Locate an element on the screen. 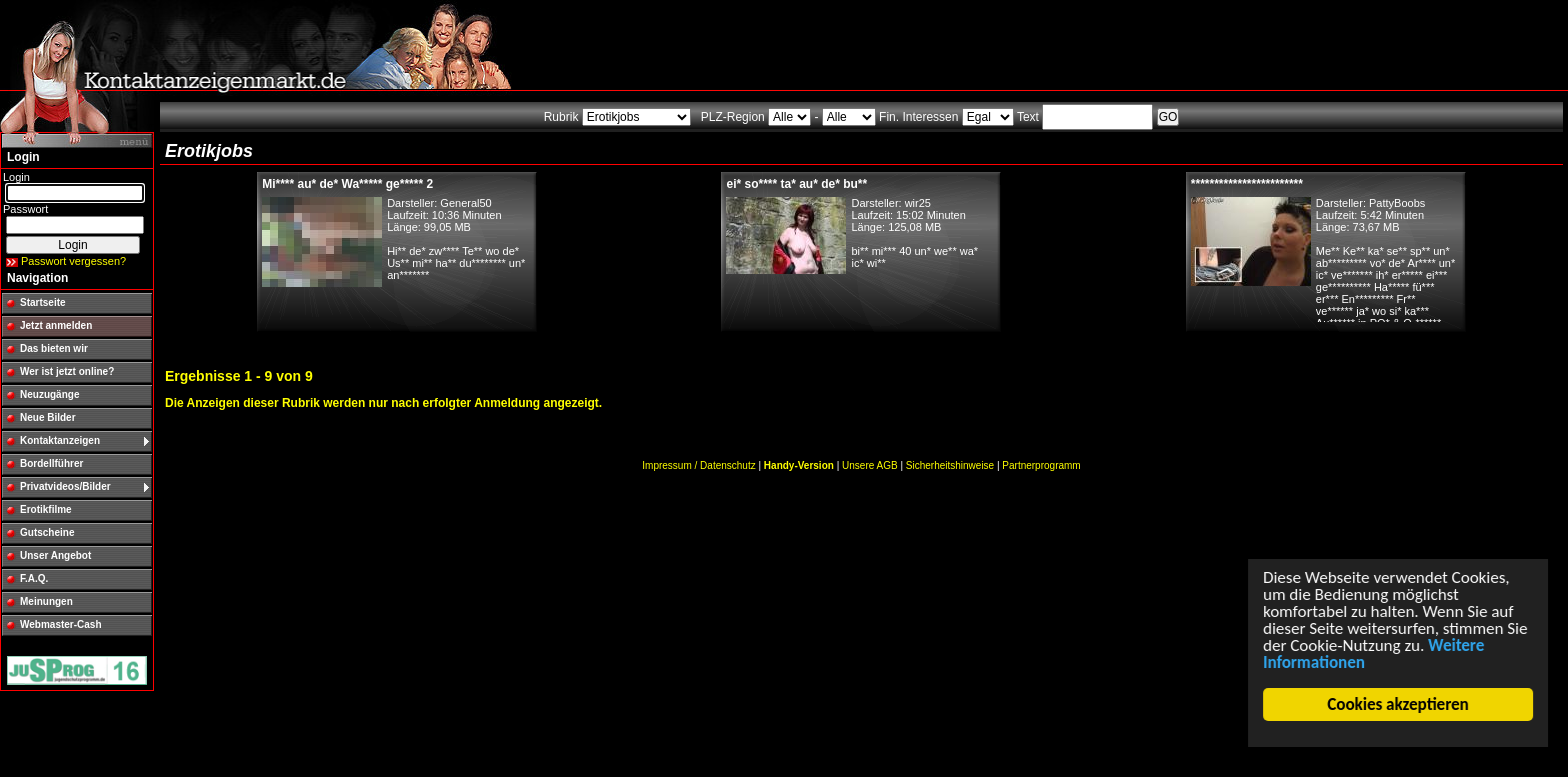  Sicherheitshinweise is located at coordinates (950, 465).